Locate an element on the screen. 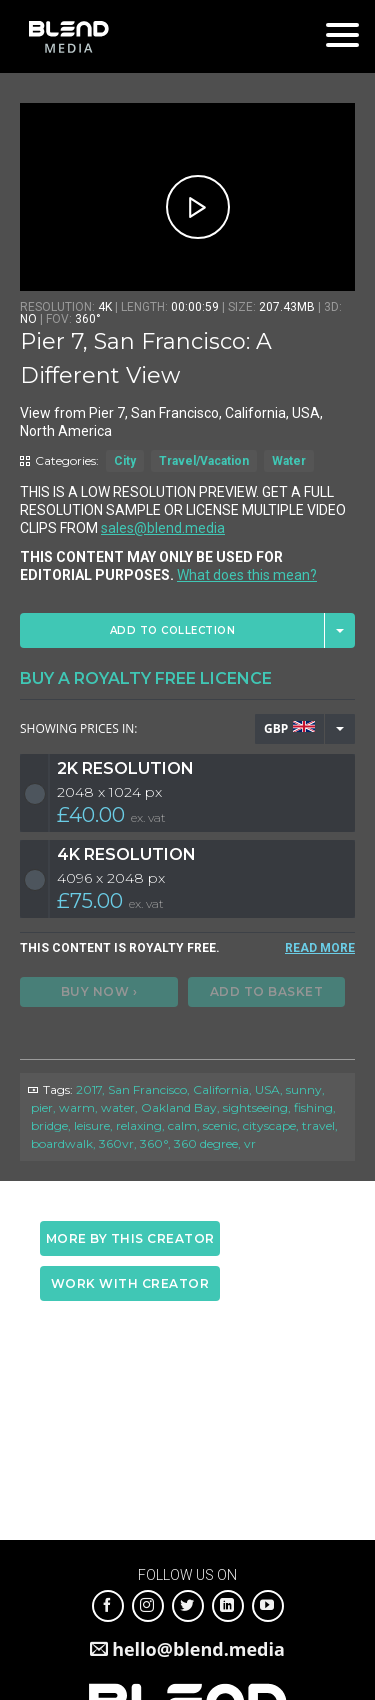 This screenshot has width=375, height=1700. vr is located at coordinates (250, 1143).